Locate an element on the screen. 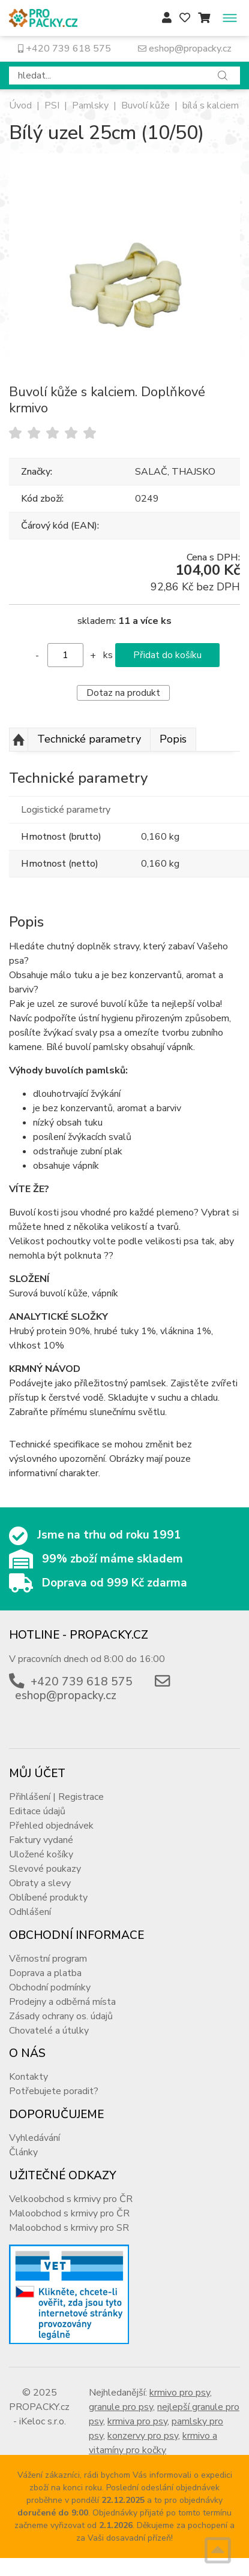  Články is located at coordinates (23, 2152).